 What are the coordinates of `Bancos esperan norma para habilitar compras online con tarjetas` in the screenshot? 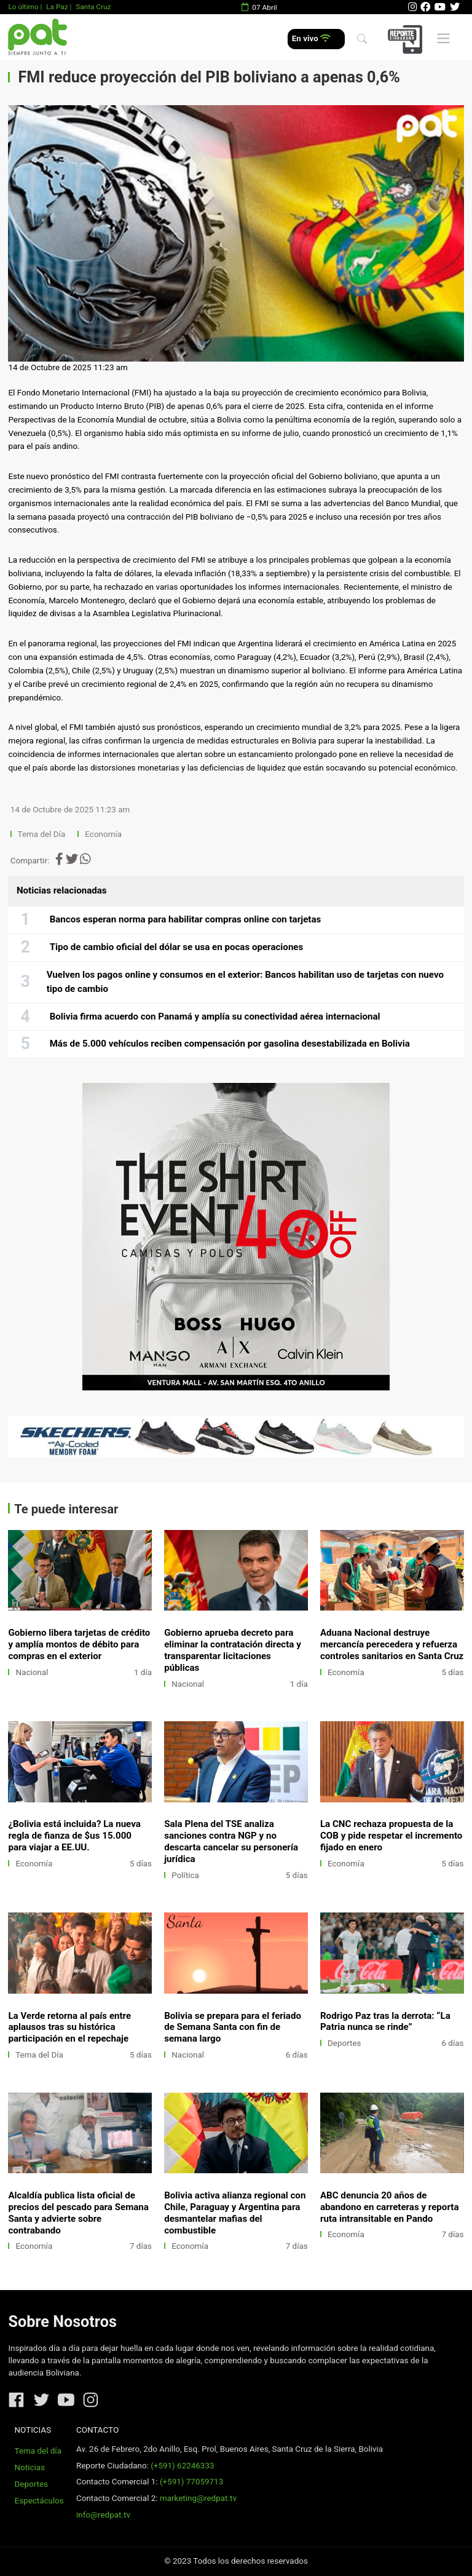 It's located at (185, 919).